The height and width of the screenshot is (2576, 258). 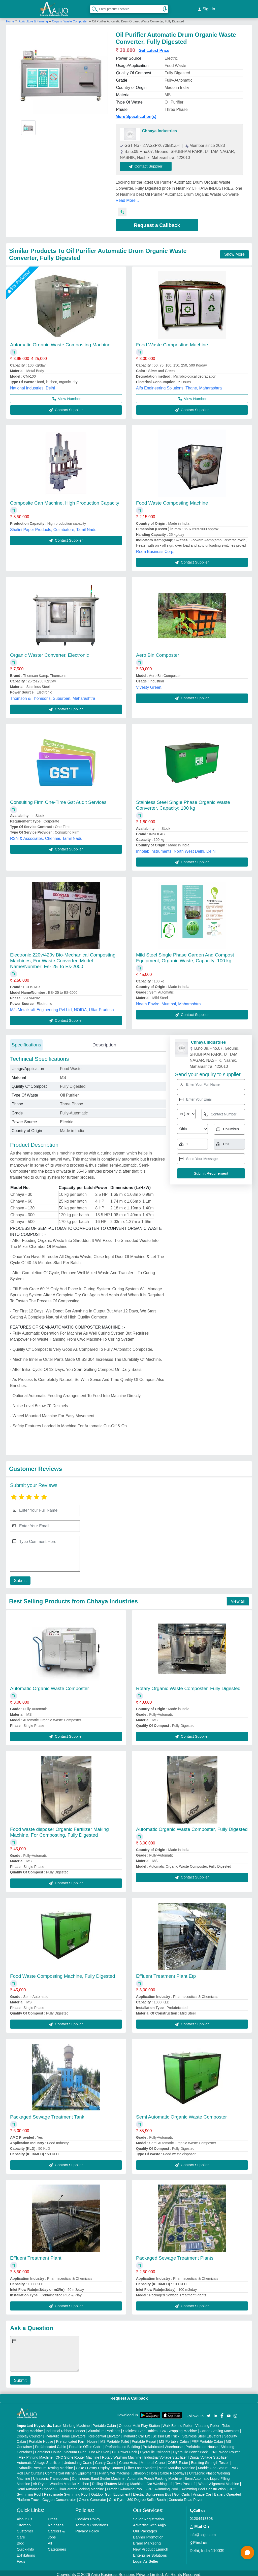 What do you see at coordinates (203, 2531) in the screenshot?
I see `info@aajjo.com` at bounding box center [203, 2531].